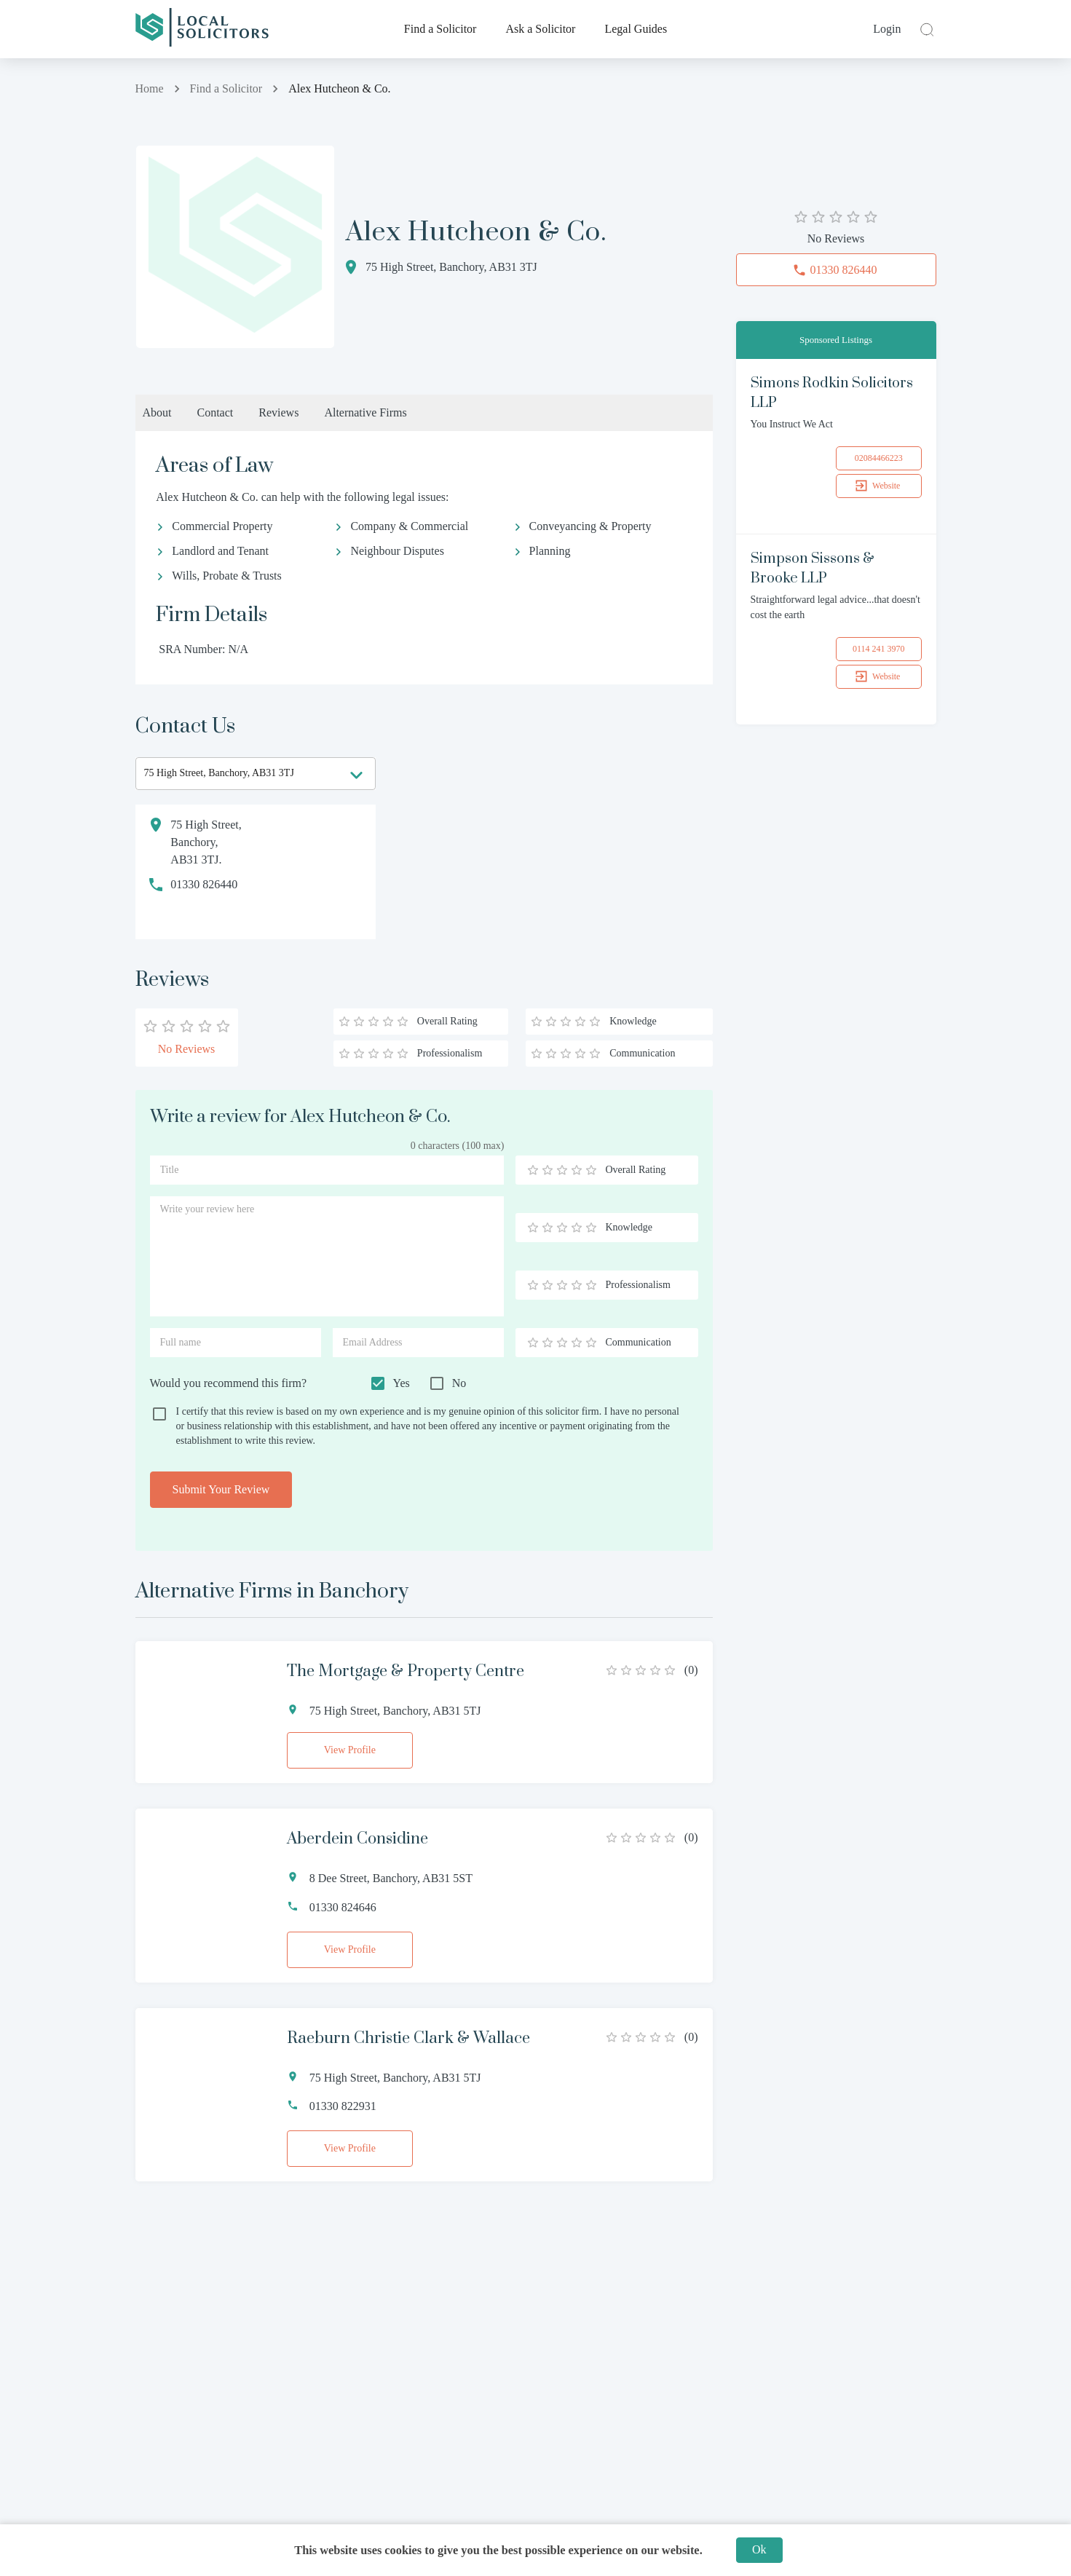 This screenshot has width=1071, height=2576. What do you see at coordinates (157, 412) in the screenshot?
I see `About` at bounding box center [157, 412].